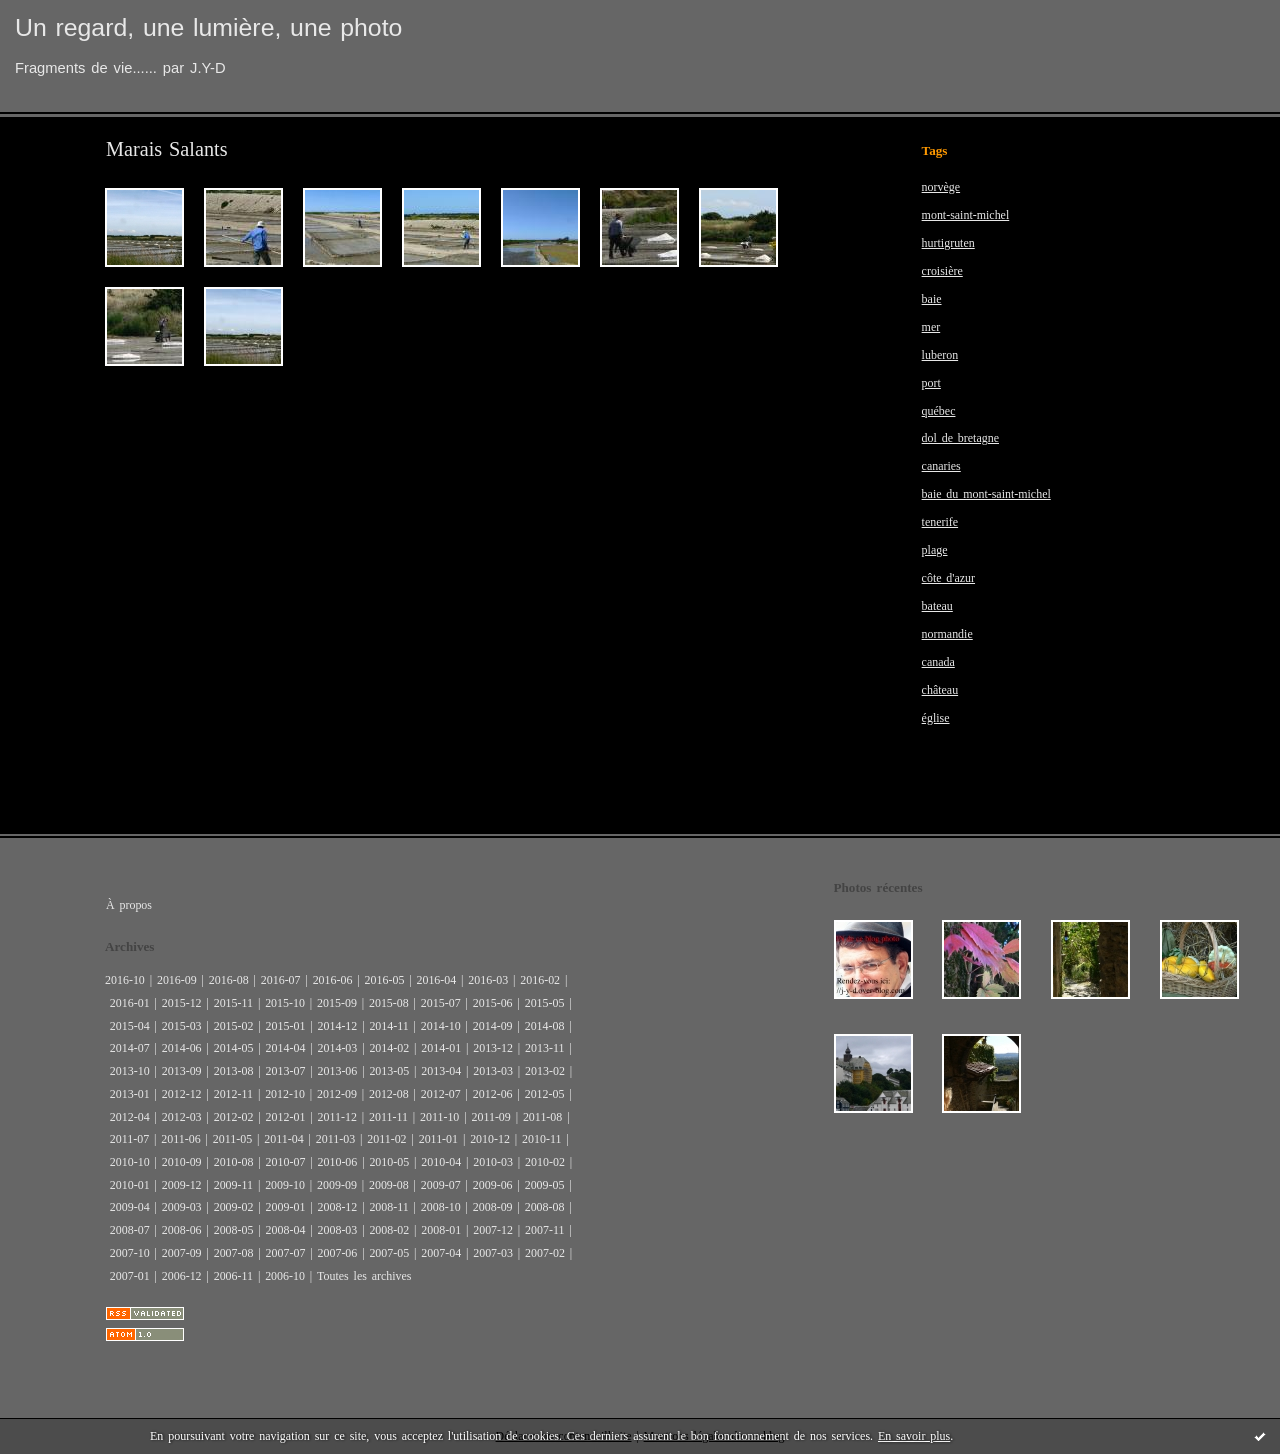  I want to click on 2007-08, so click(234, 1253).